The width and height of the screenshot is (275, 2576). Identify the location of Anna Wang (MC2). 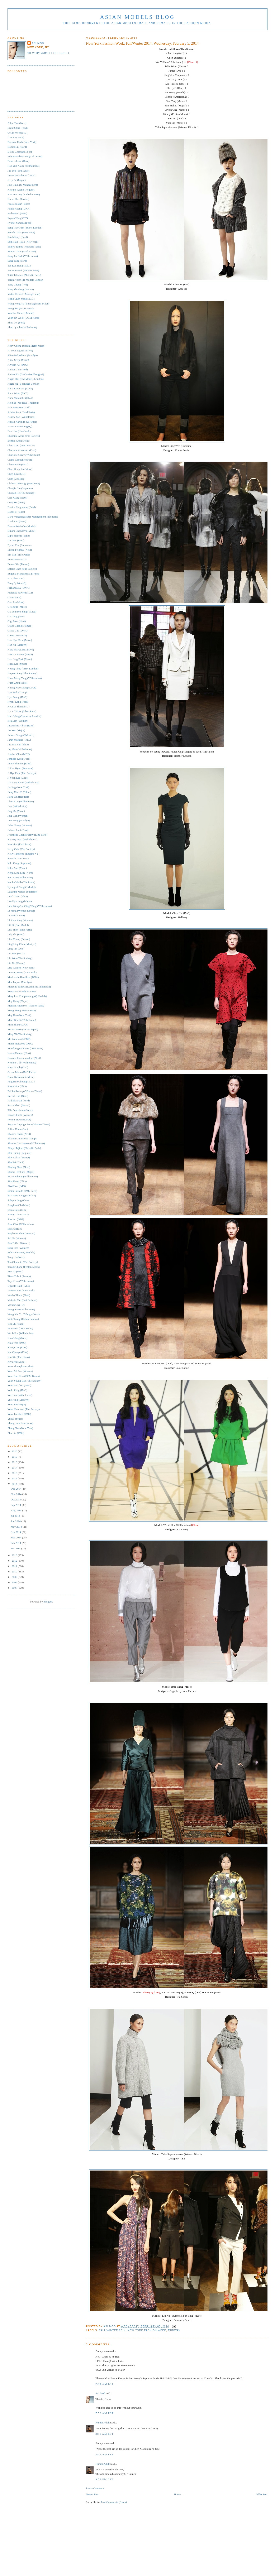
(18, 393).